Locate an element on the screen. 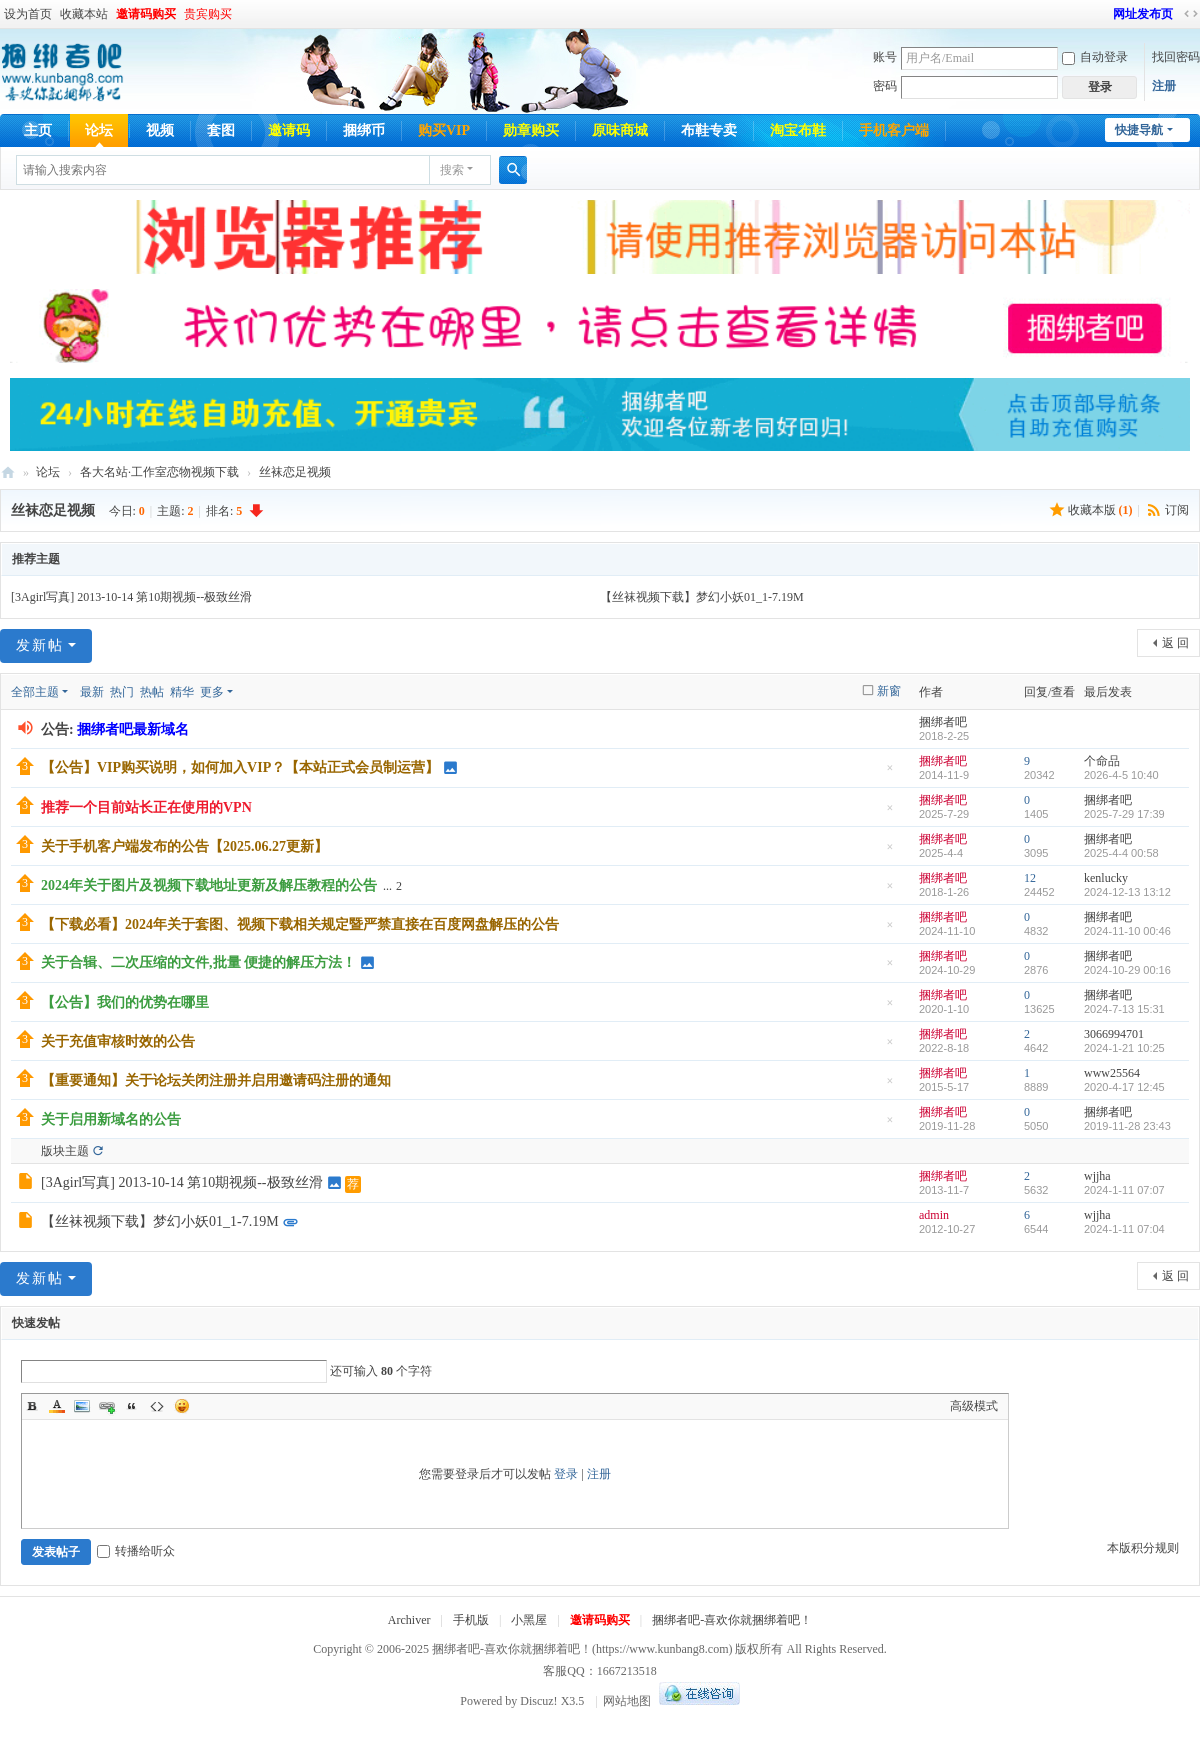 The height and width of the screenshot is (1742, 1200). 手机客户端 is located at coordinates (894, 130).